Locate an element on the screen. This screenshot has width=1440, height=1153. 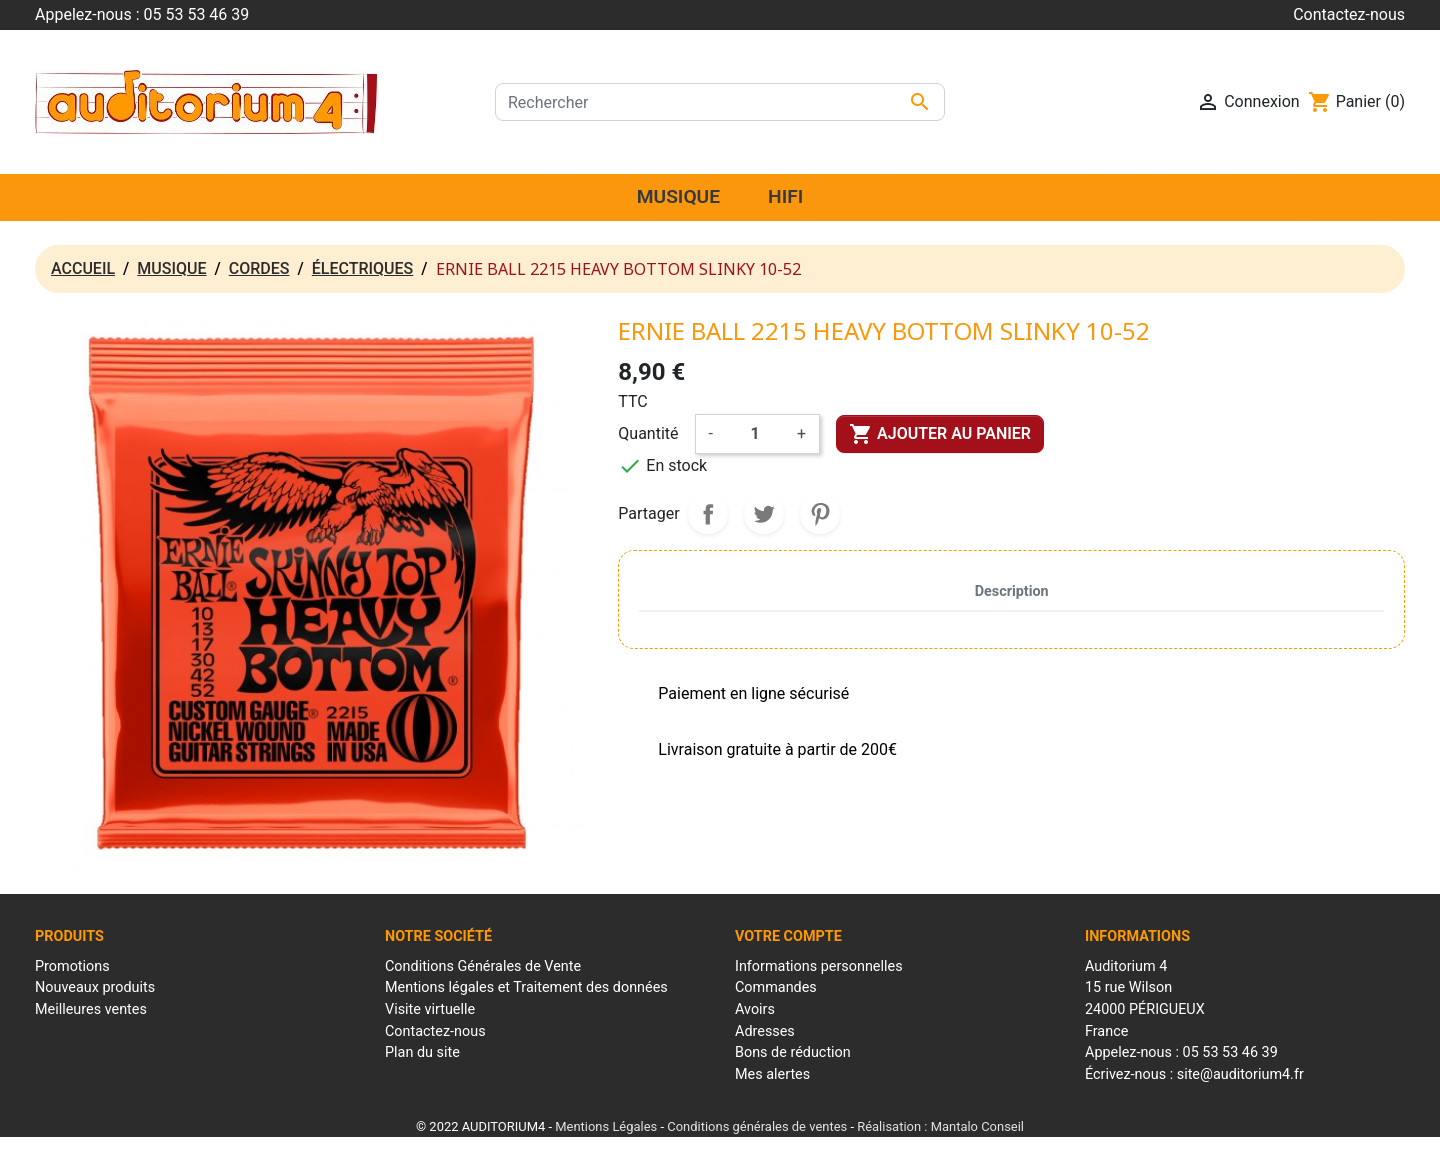
Conditions Générales de Vente is located at coordinates (483, 966).